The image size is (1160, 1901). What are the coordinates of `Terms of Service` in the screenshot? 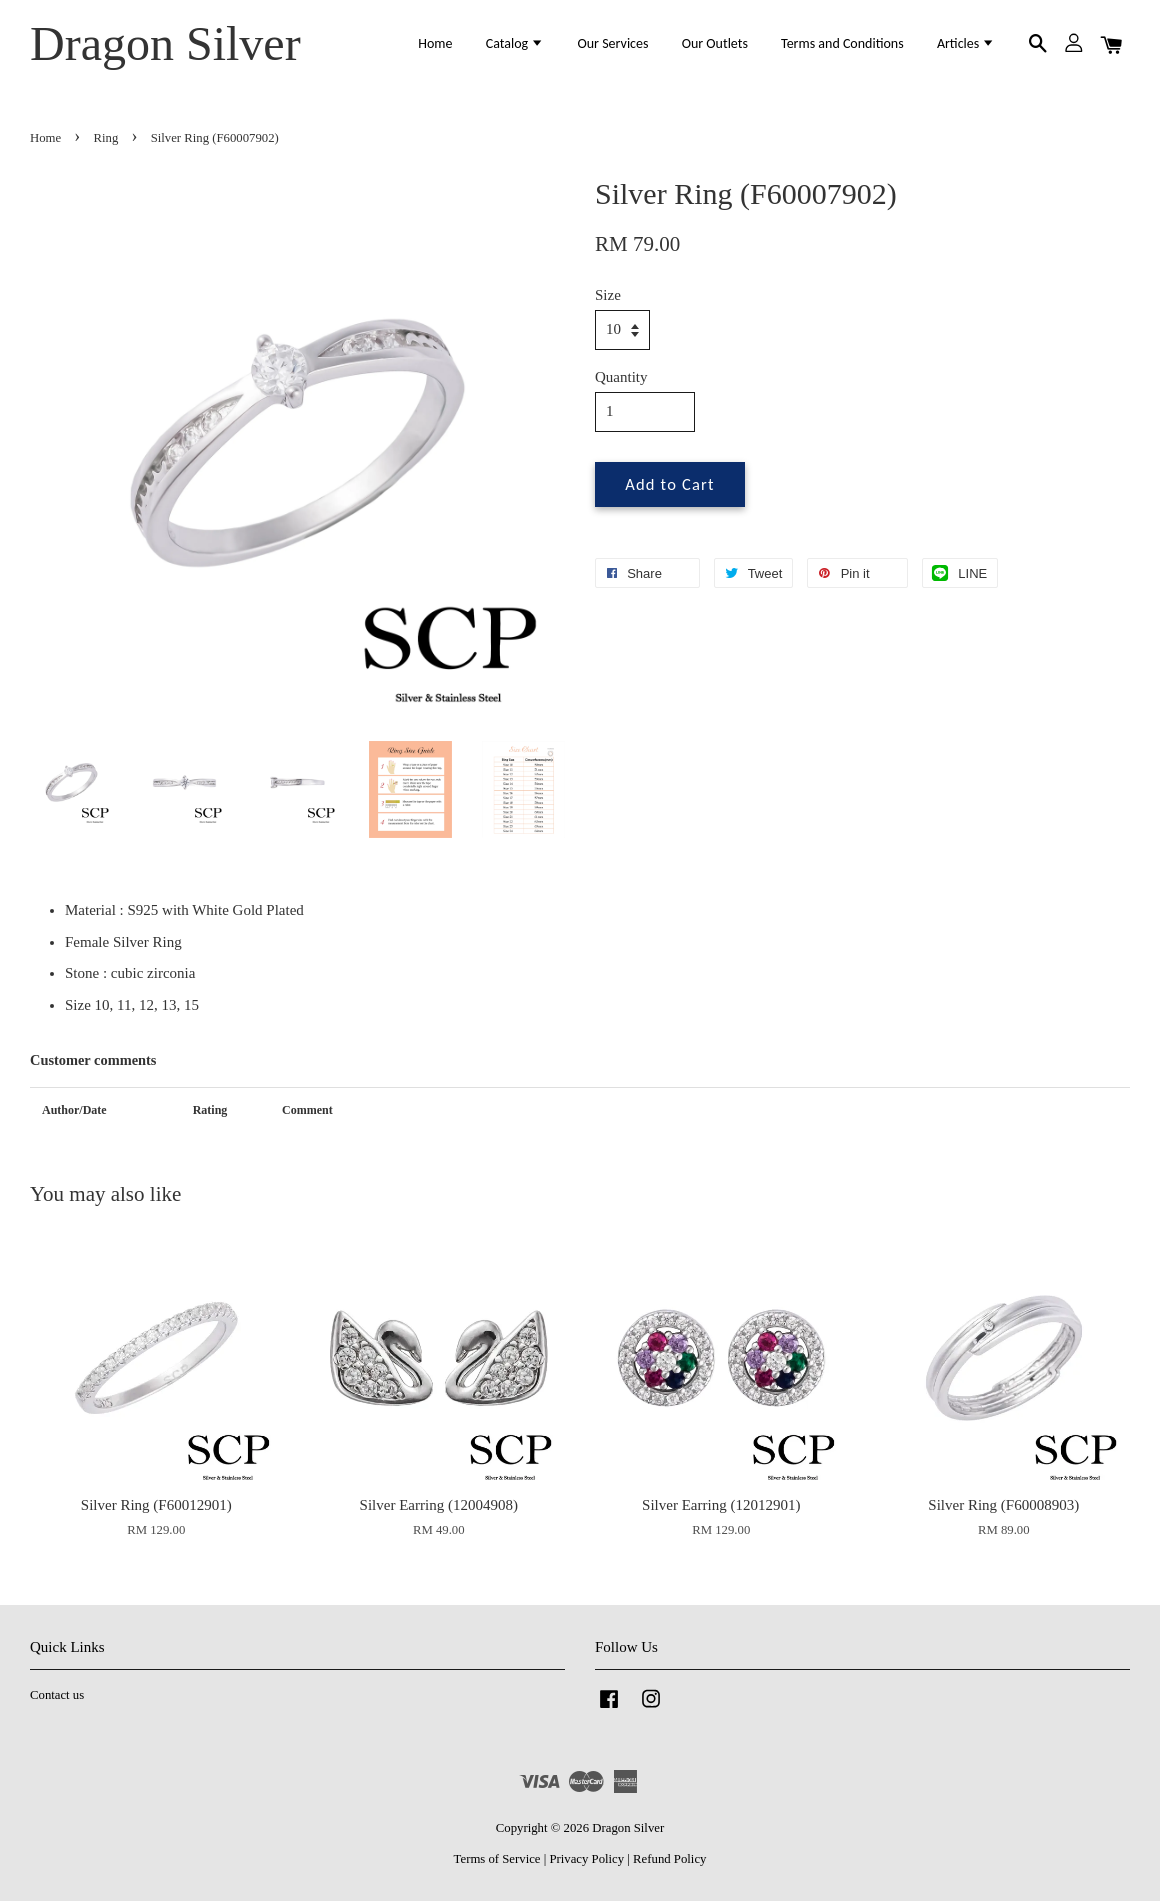 It's located at (497, 1859).